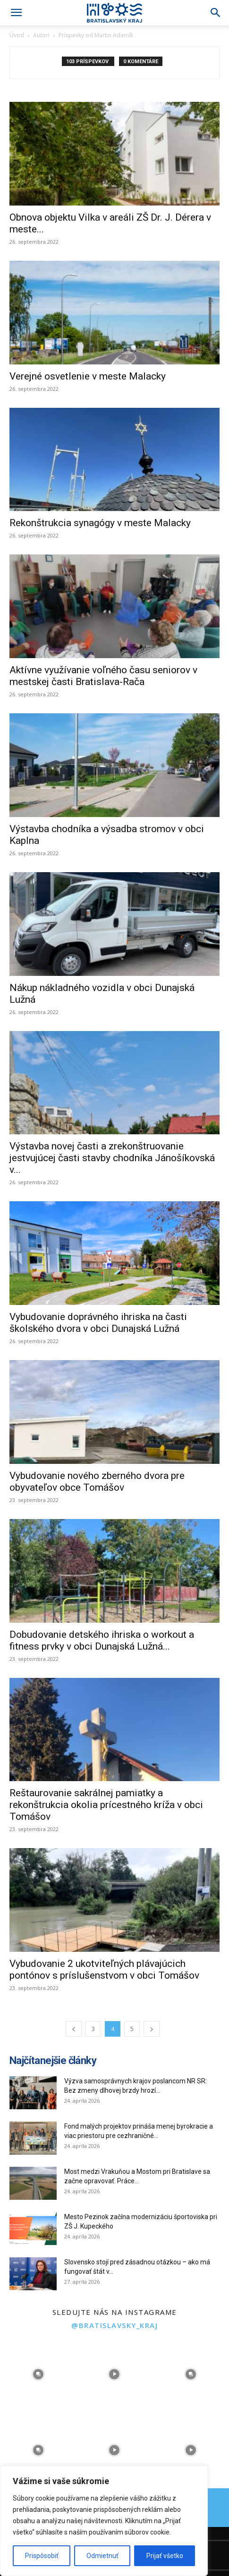 The height and width of the screenshot is (2576, 229). I want to click on [button], so click(16, 12).